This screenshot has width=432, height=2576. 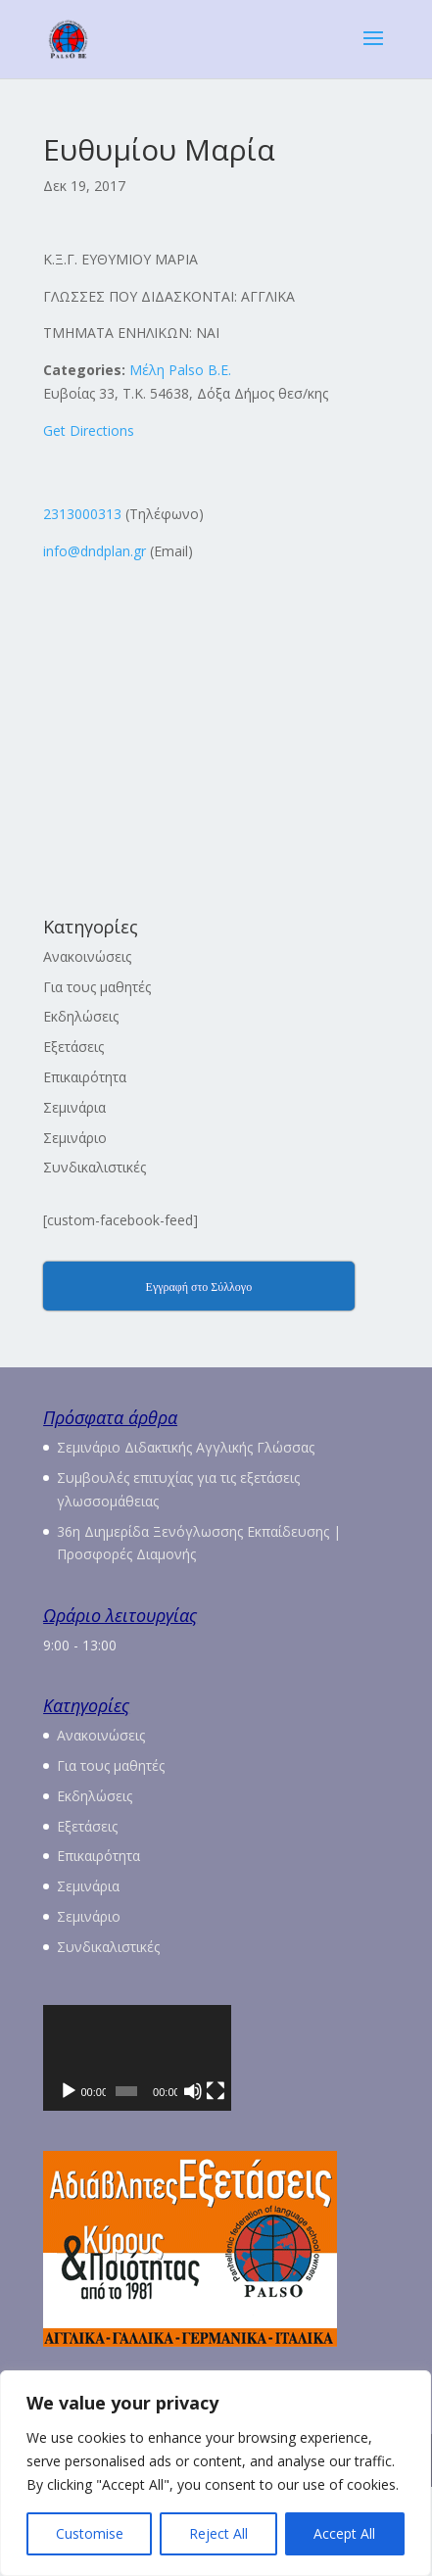 What do you see at coordinates (82, 513) in the screenshot?
I see `2313000313` at bounding box center [82, 513].